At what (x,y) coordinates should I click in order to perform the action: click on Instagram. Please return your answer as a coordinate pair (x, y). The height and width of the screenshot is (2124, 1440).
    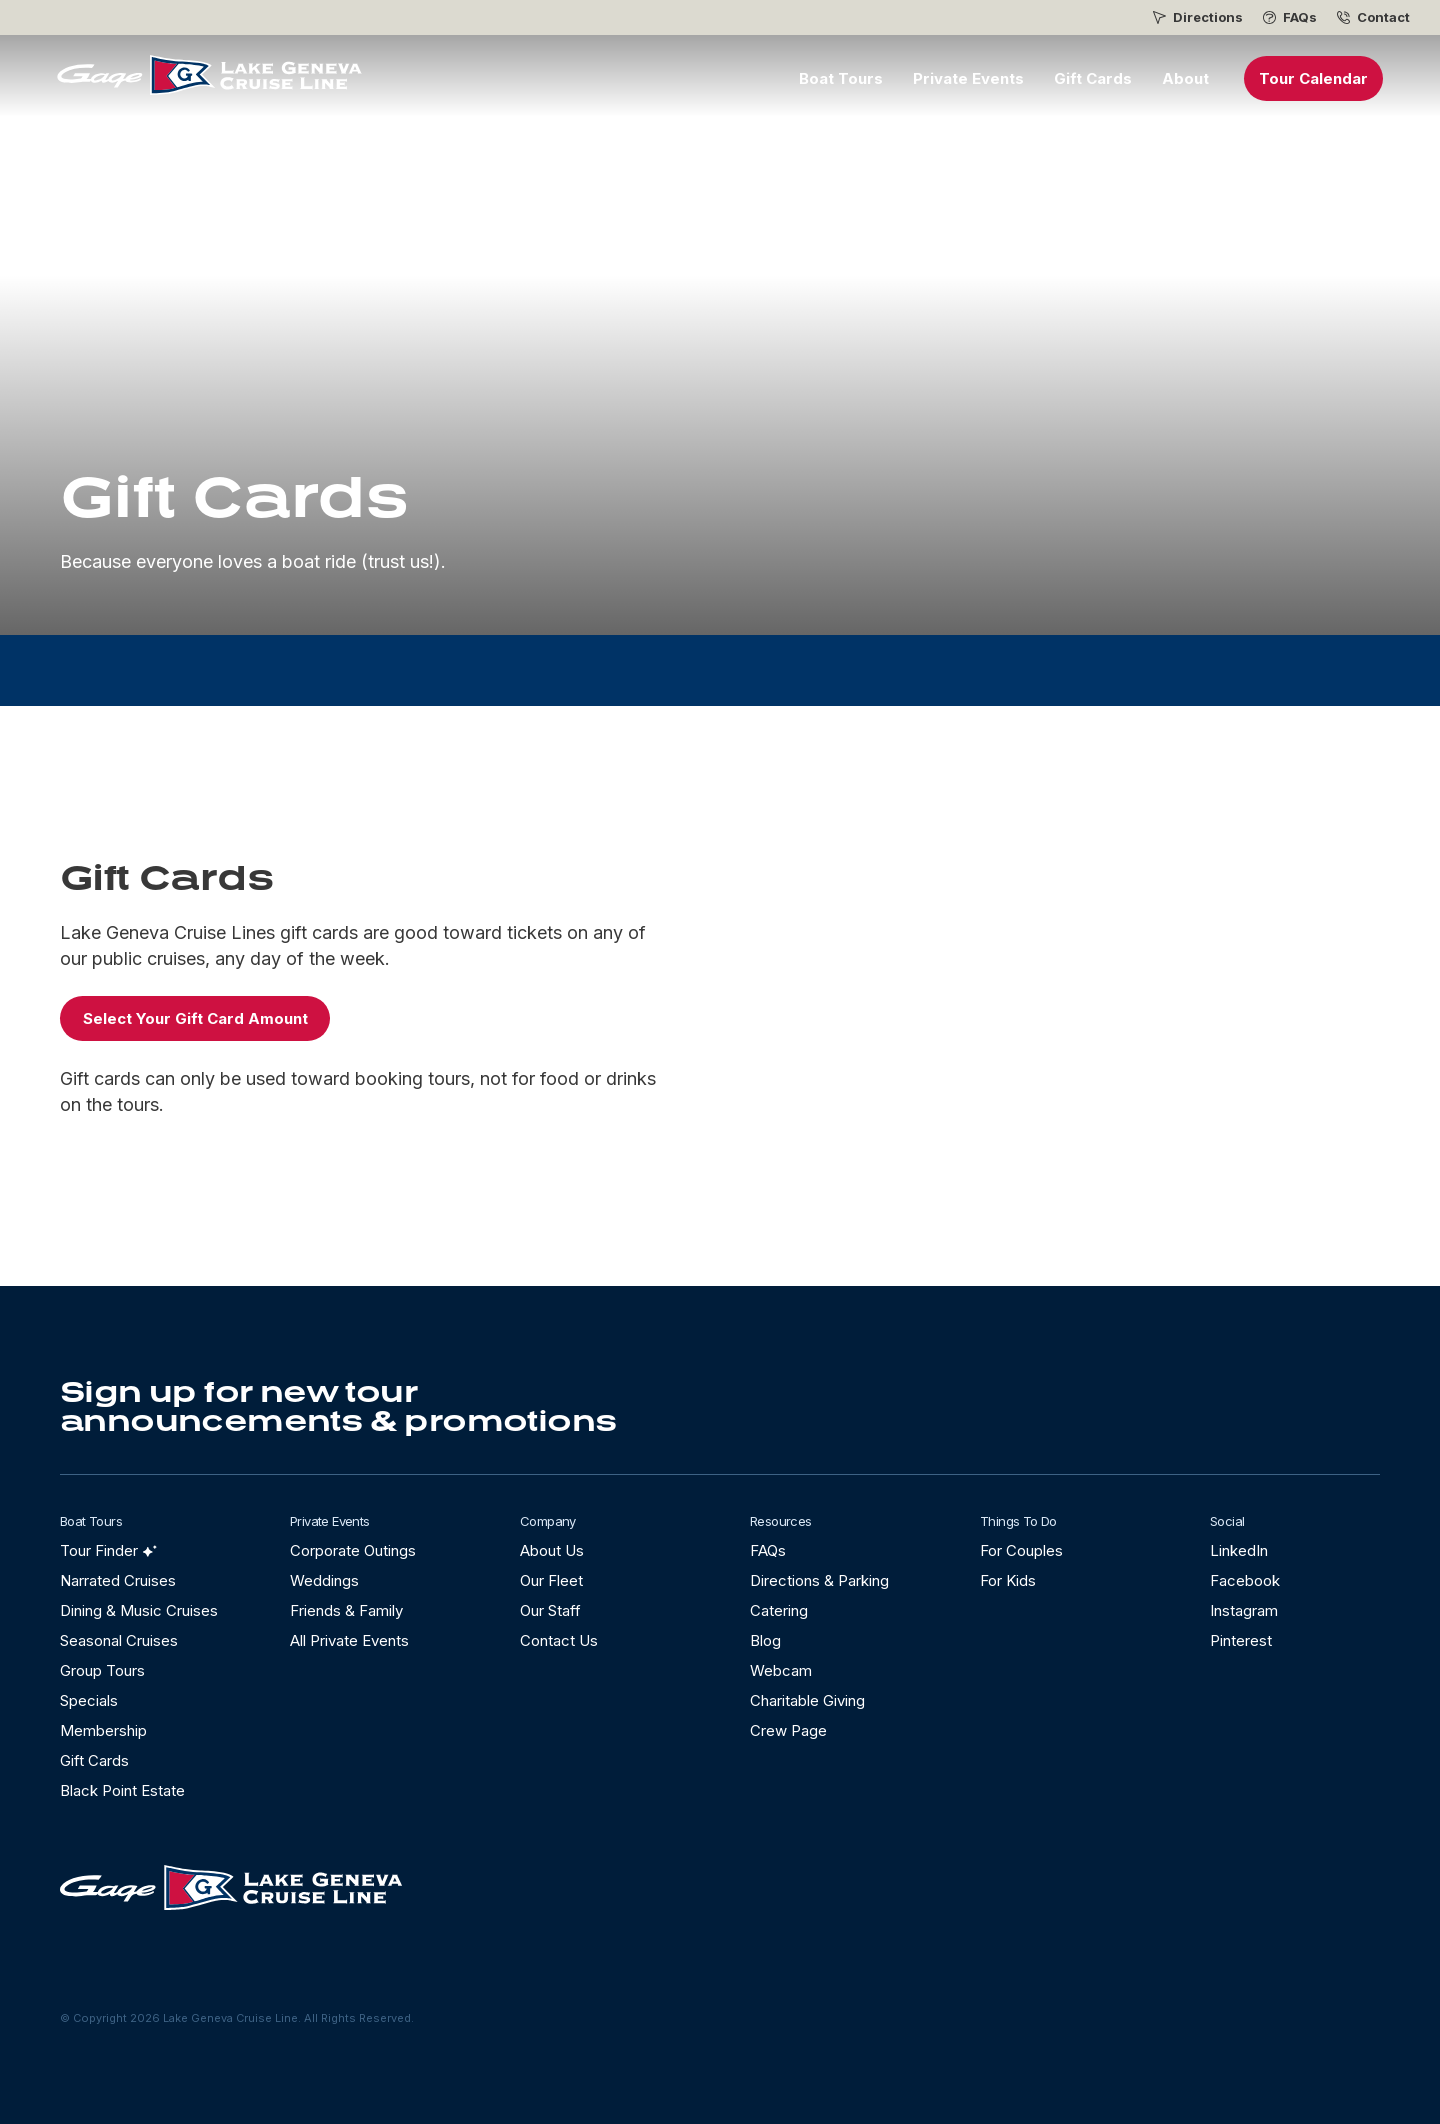
    Looking at the image, I should click on (1244, 1610).